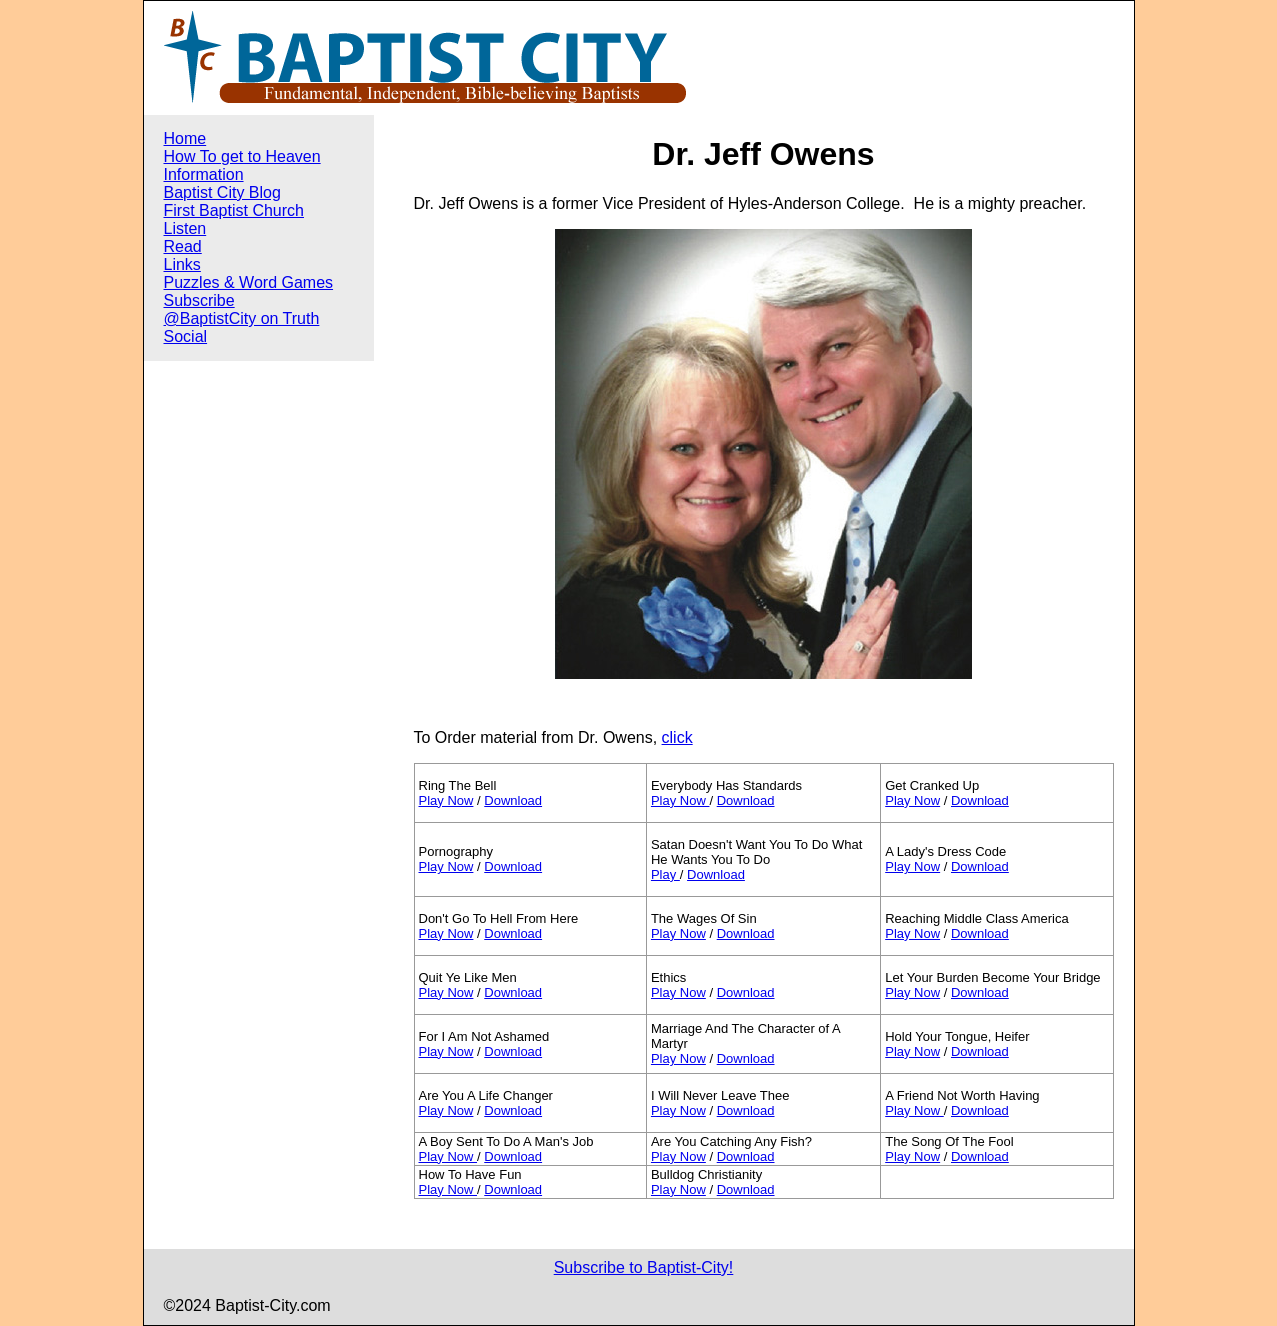 Image resolution: width=1277 pixels, height=1326 pixels. What do you see at coordinates (222, 192) in the screenshot?
I see `Baptist City Blog` at bounding box center [222, 192].